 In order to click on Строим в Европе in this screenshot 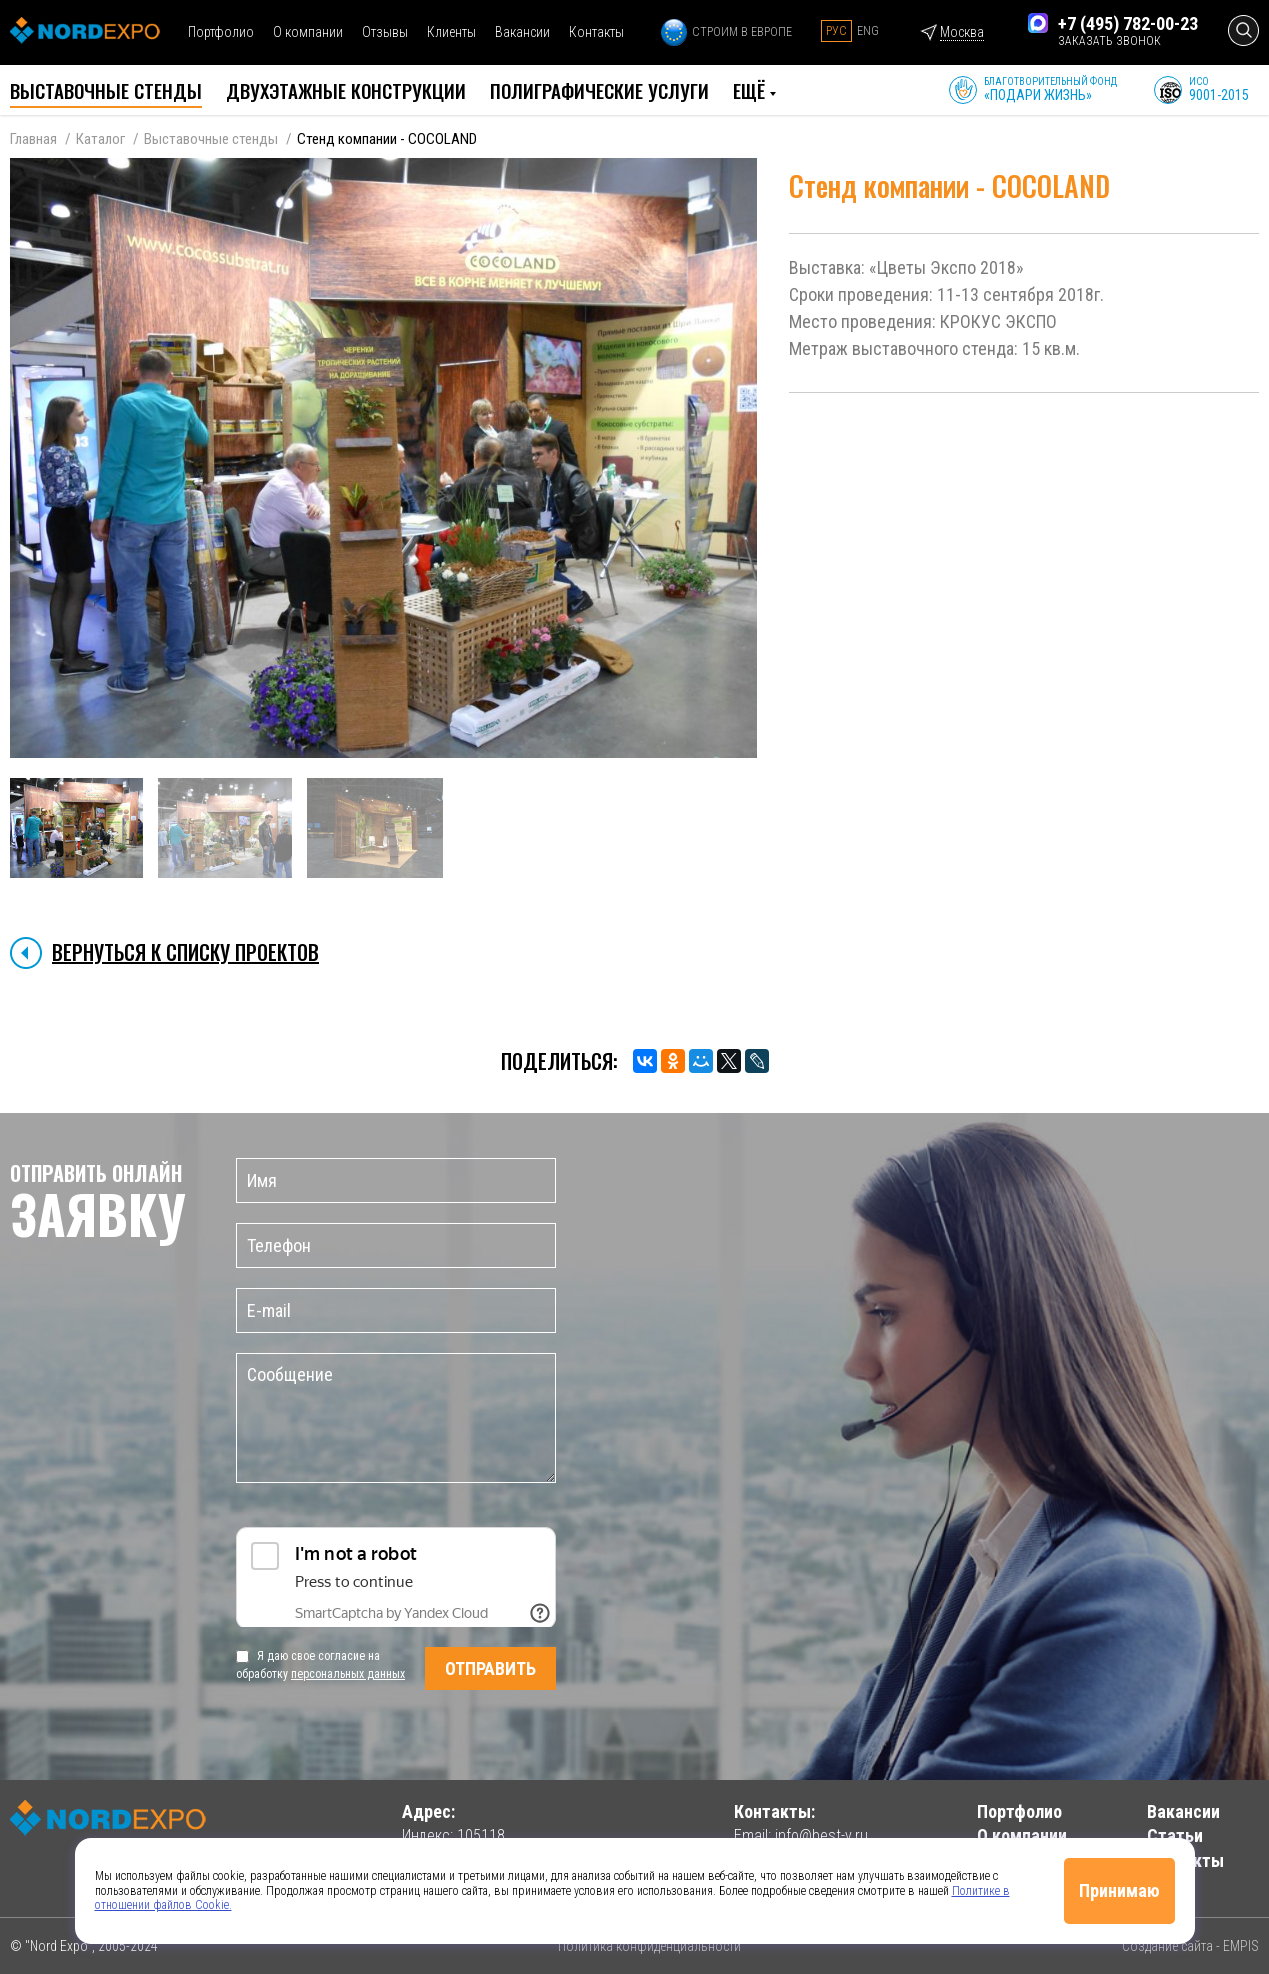, I will do `click(726, 32)`.